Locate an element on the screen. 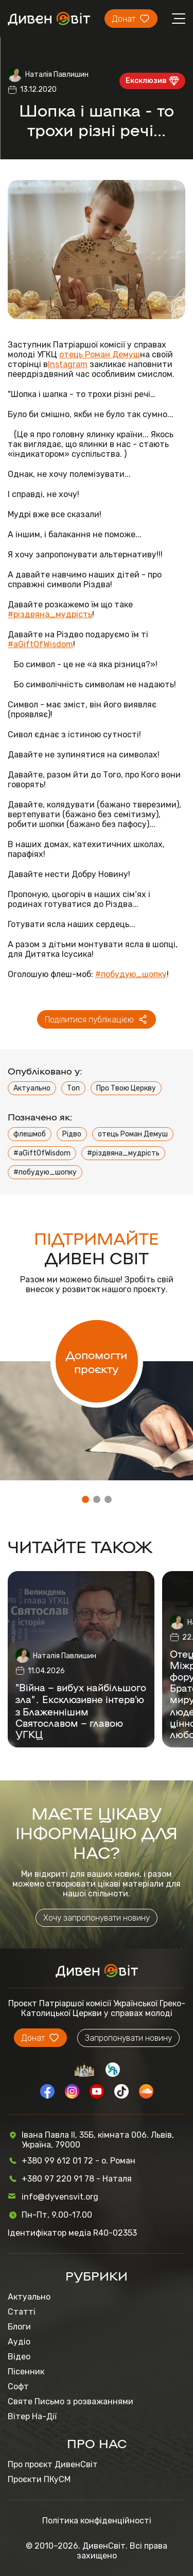 The height and width of the screenshot is (2576, 193). флешмоб is located at coordinates (29, 1134).